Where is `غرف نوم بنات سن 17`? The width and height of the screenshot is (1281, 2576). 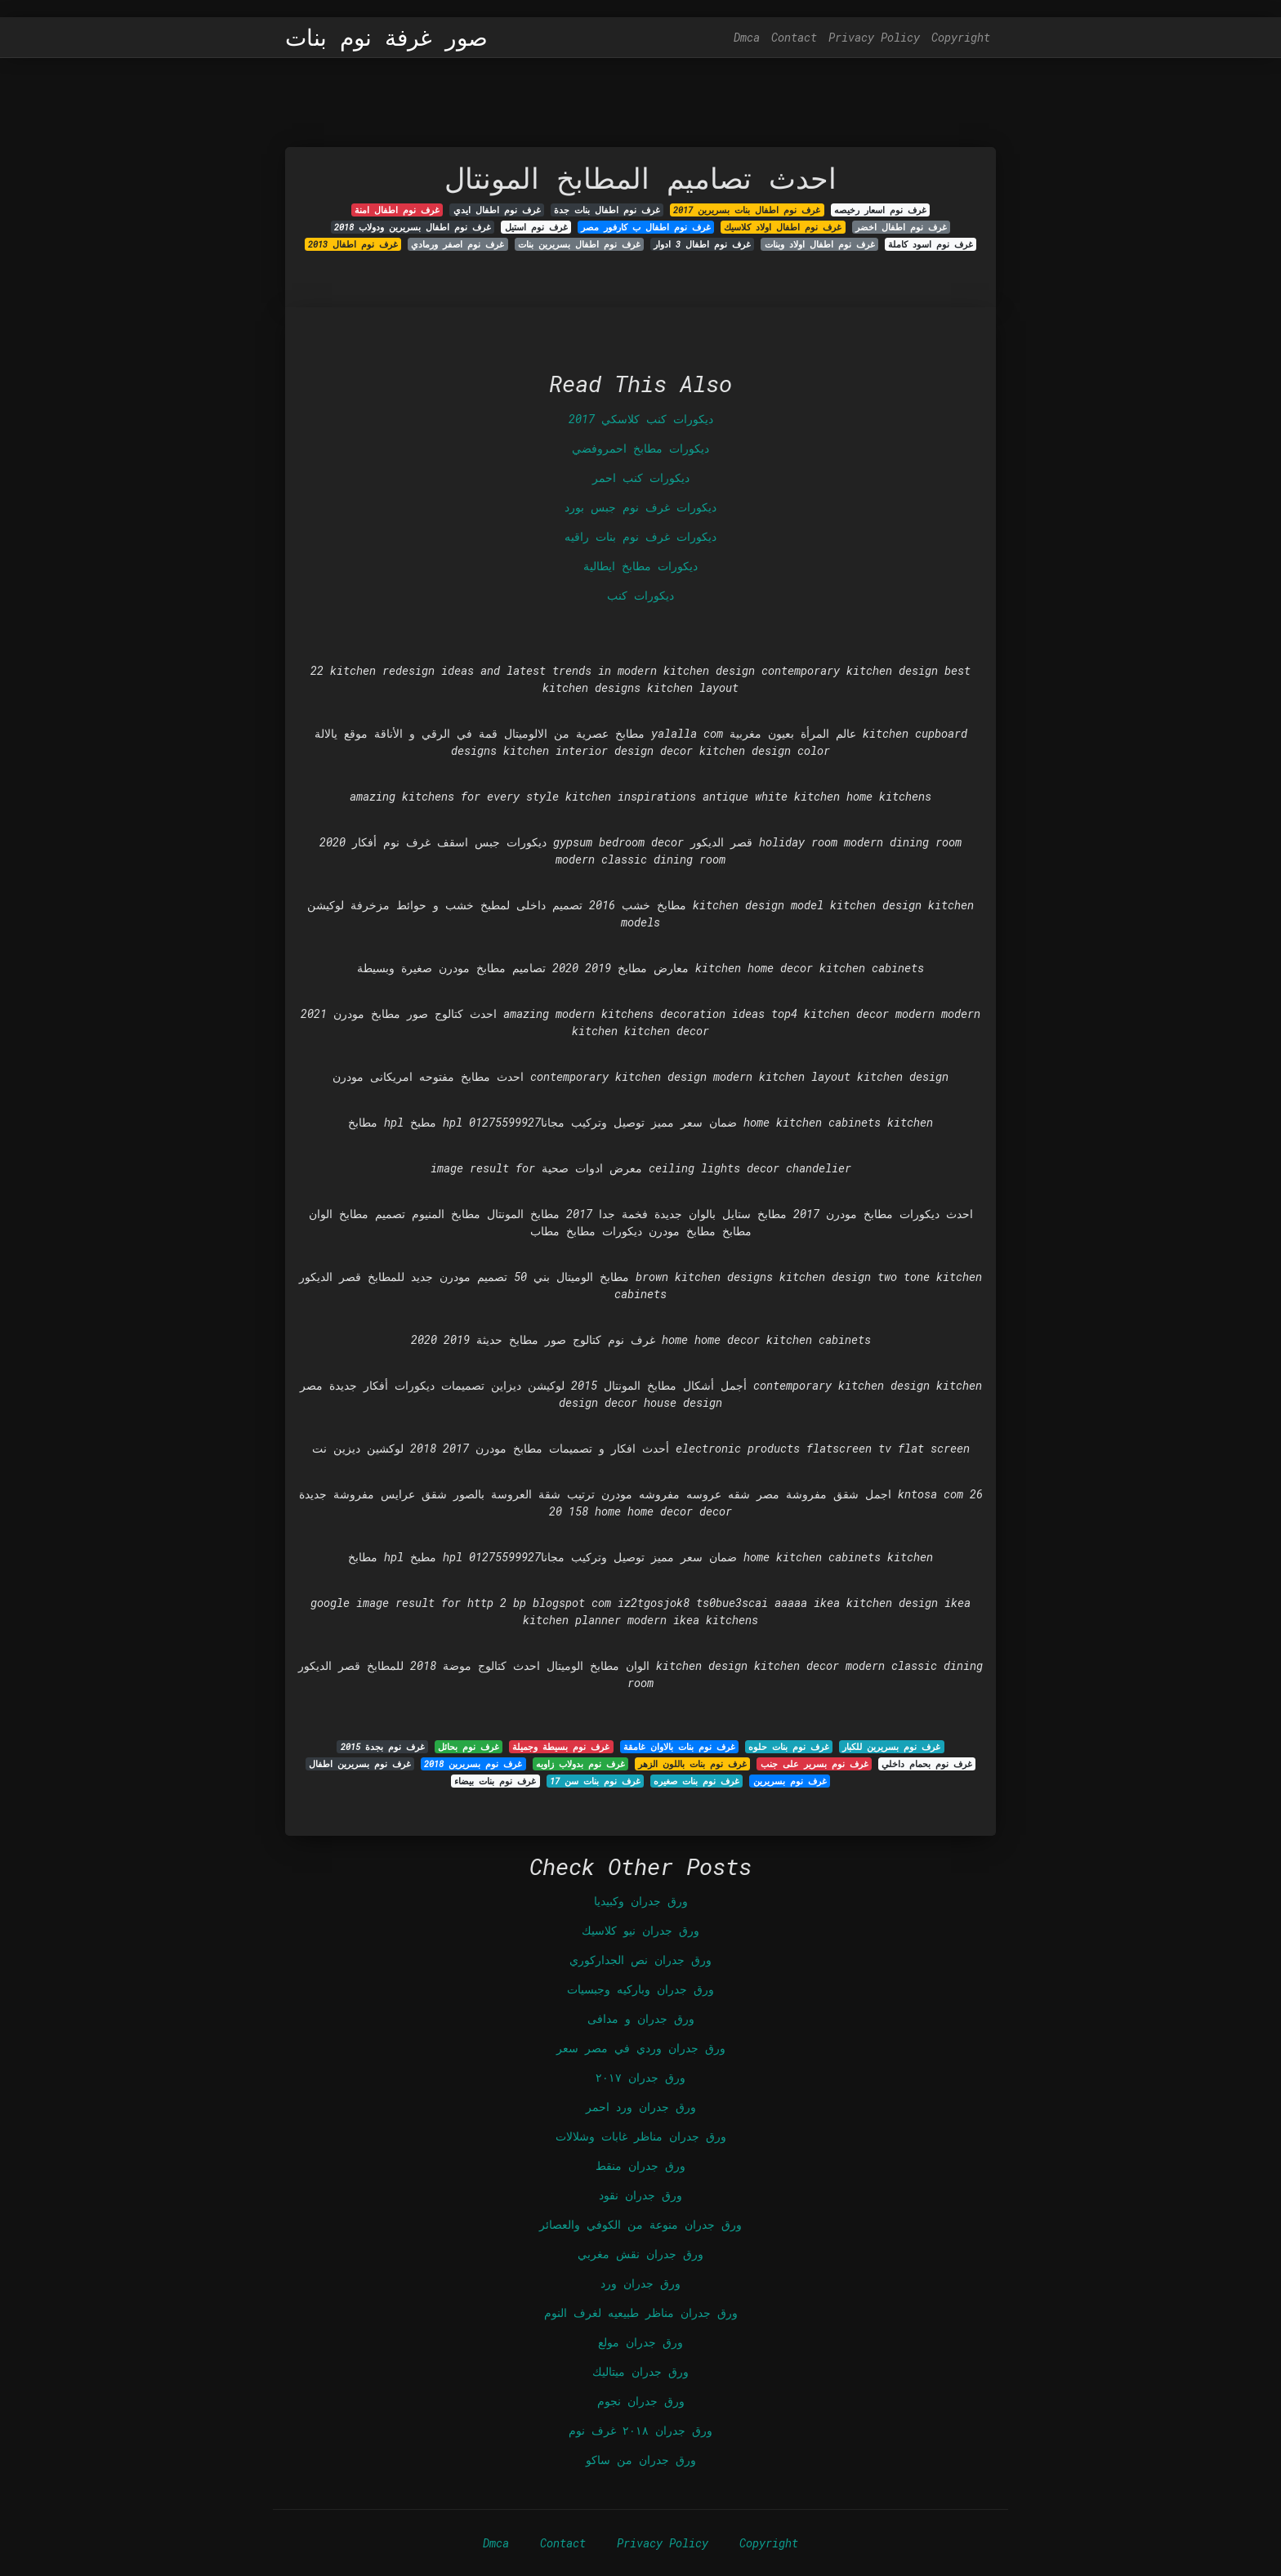
غرف نوم بنات سن 17 is located at coordinates (595, 1781).